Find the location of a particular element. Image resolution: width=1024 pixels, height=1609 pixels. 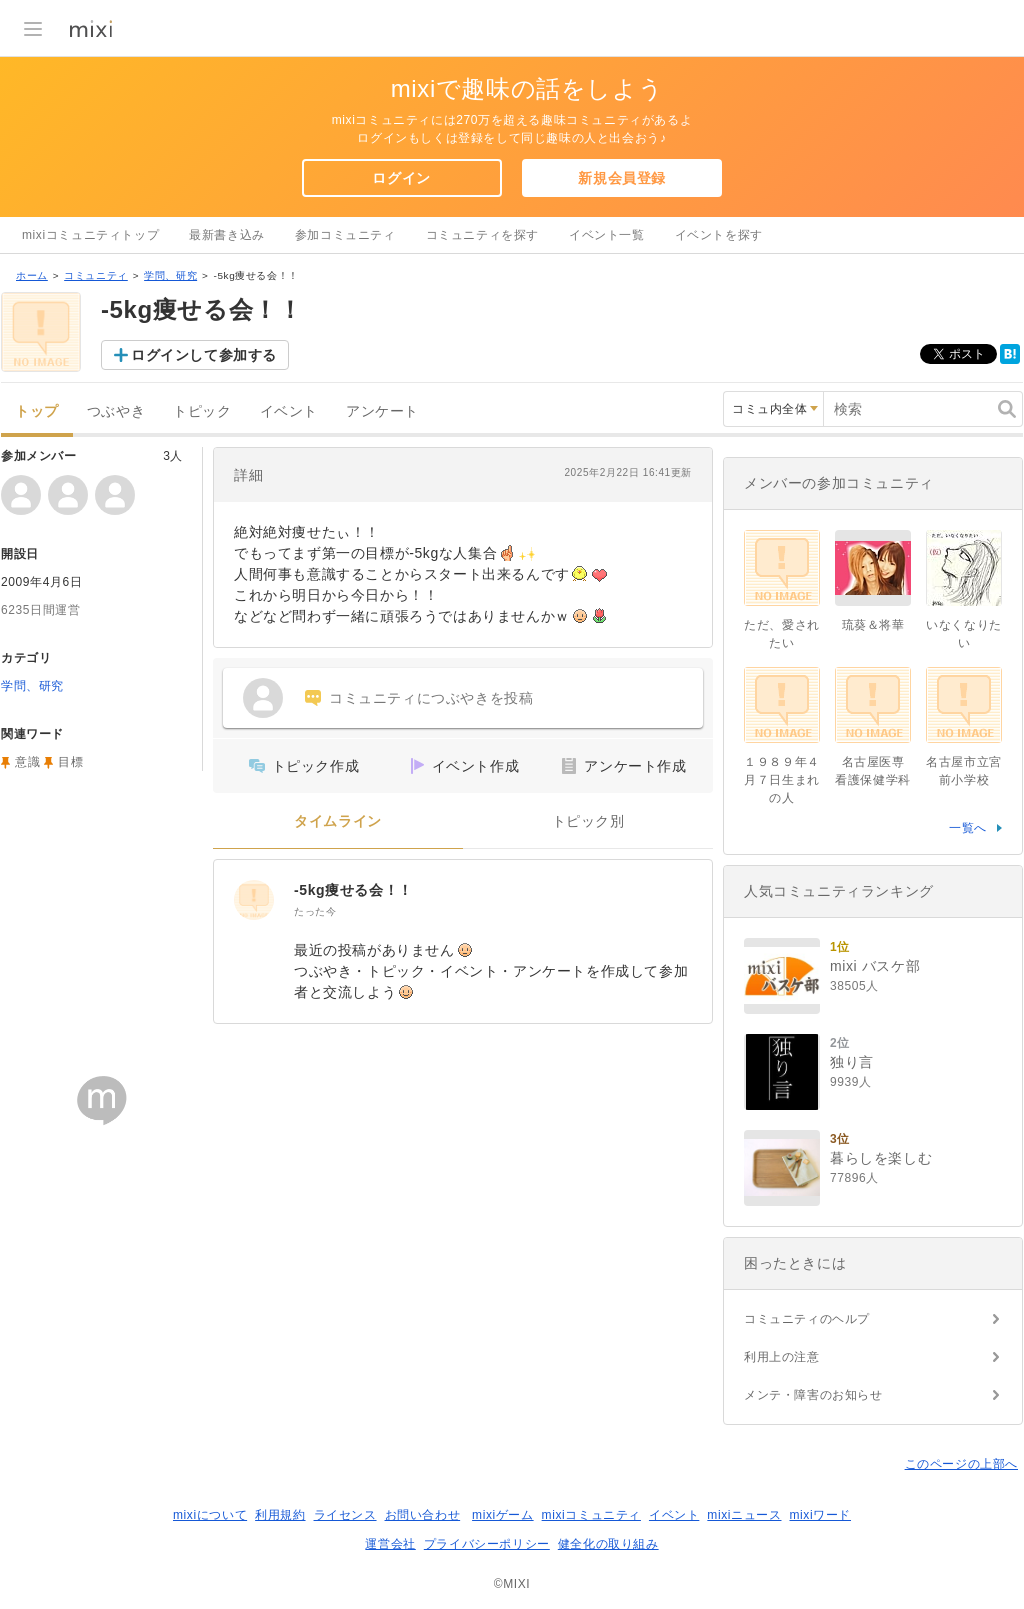

イベント一覧 is located at coordinates (607, 235).